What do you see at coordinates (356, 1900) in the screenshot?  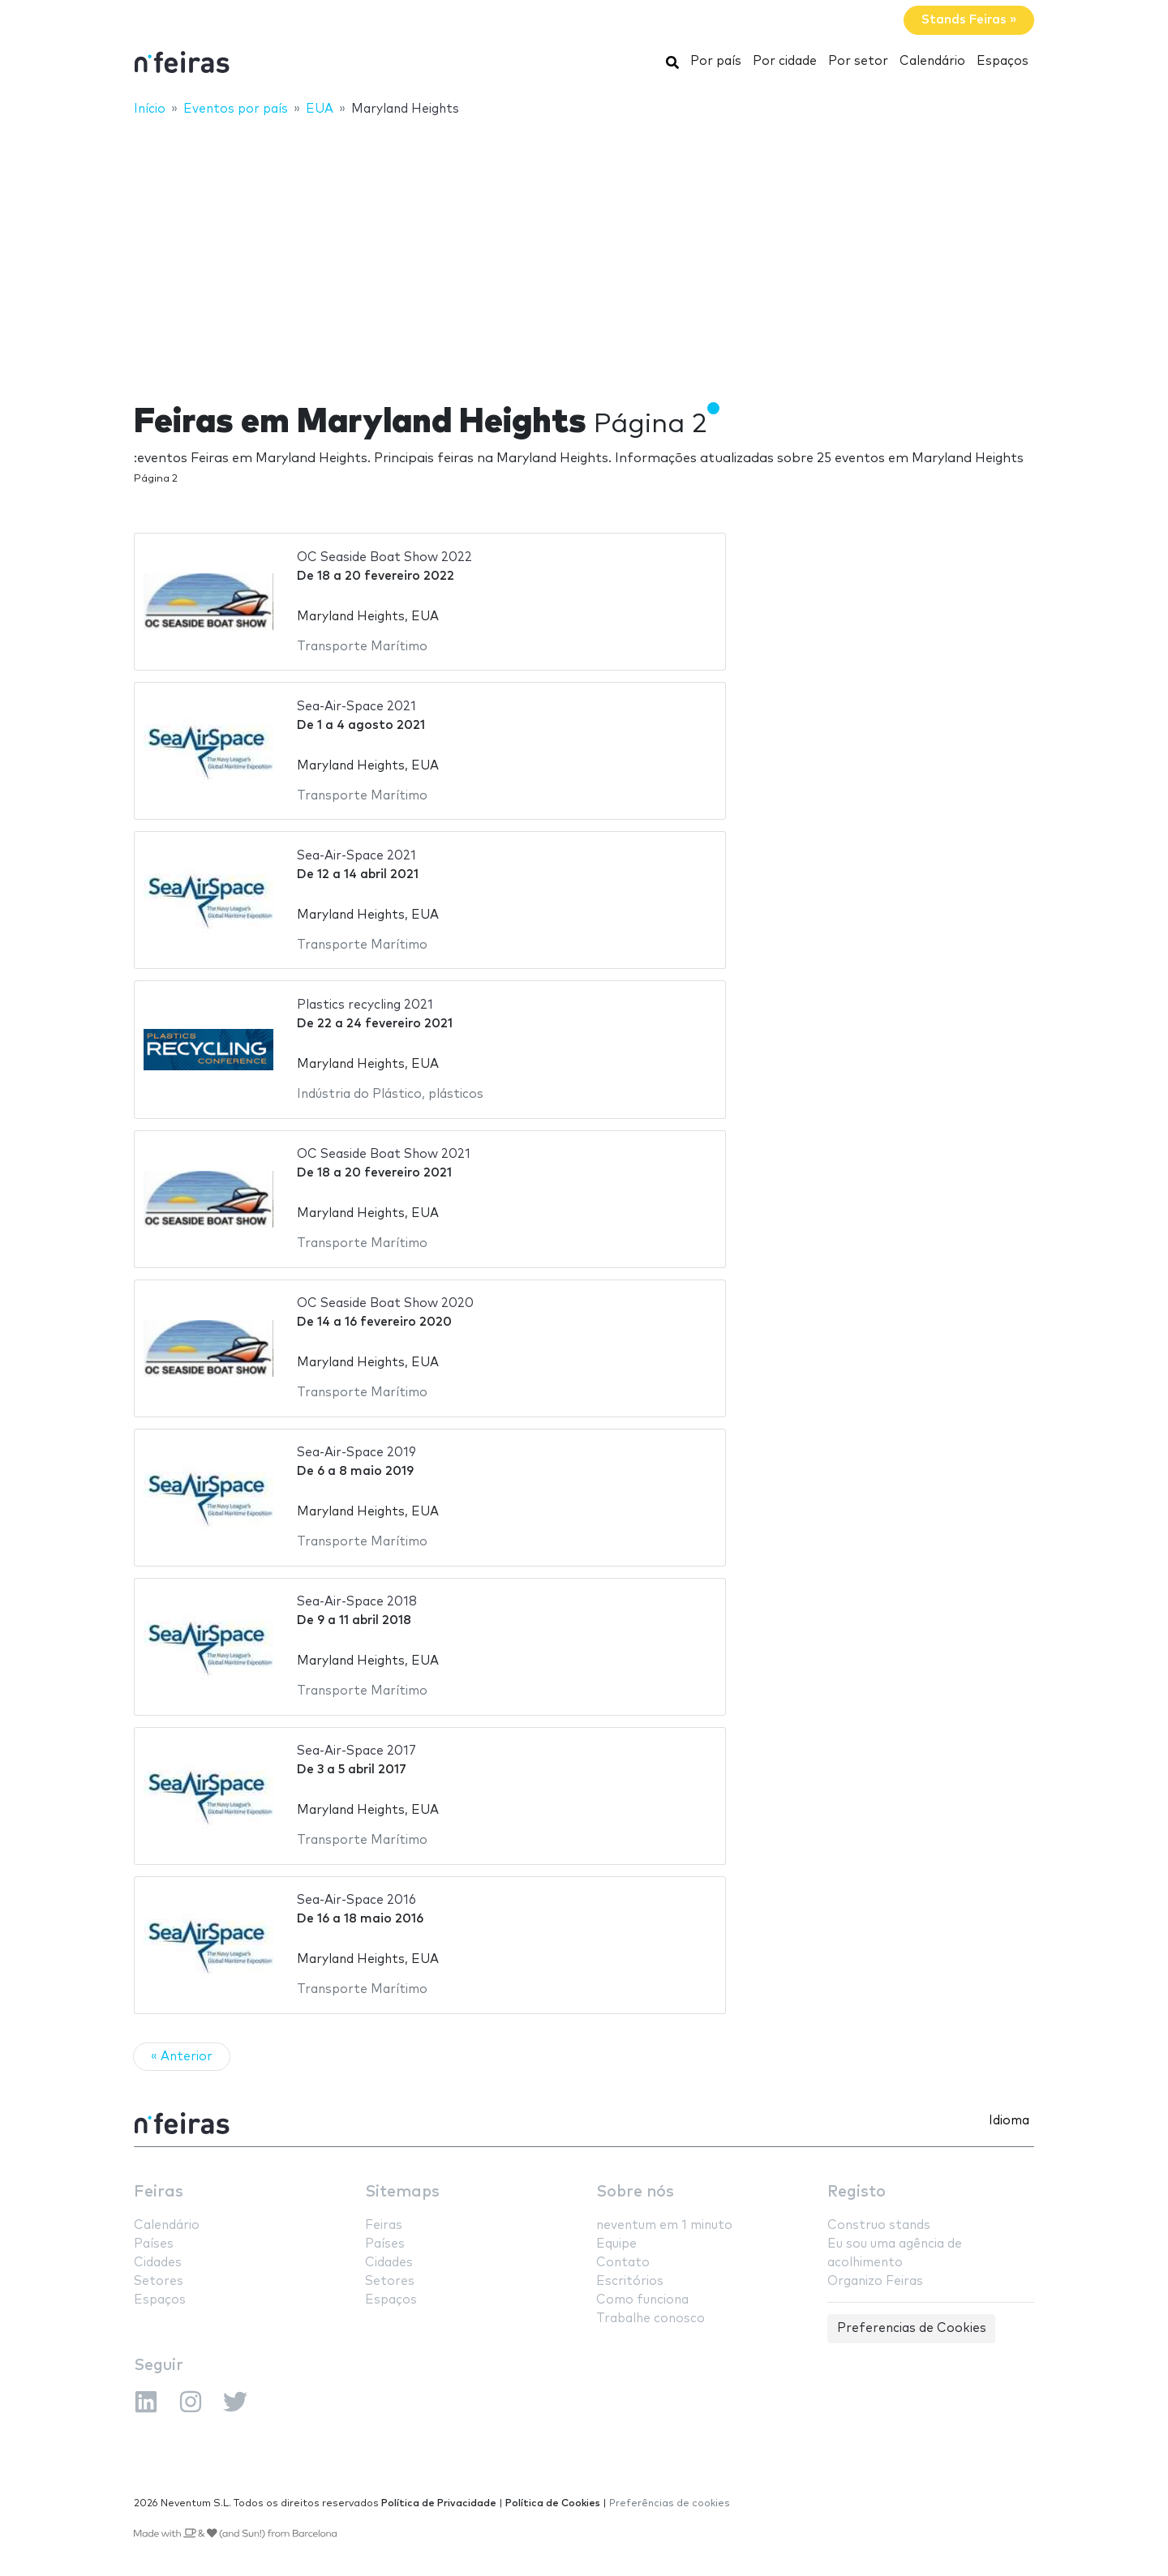 I see `Sea-Air-Space 2016` at bounding box center [356, 1900].